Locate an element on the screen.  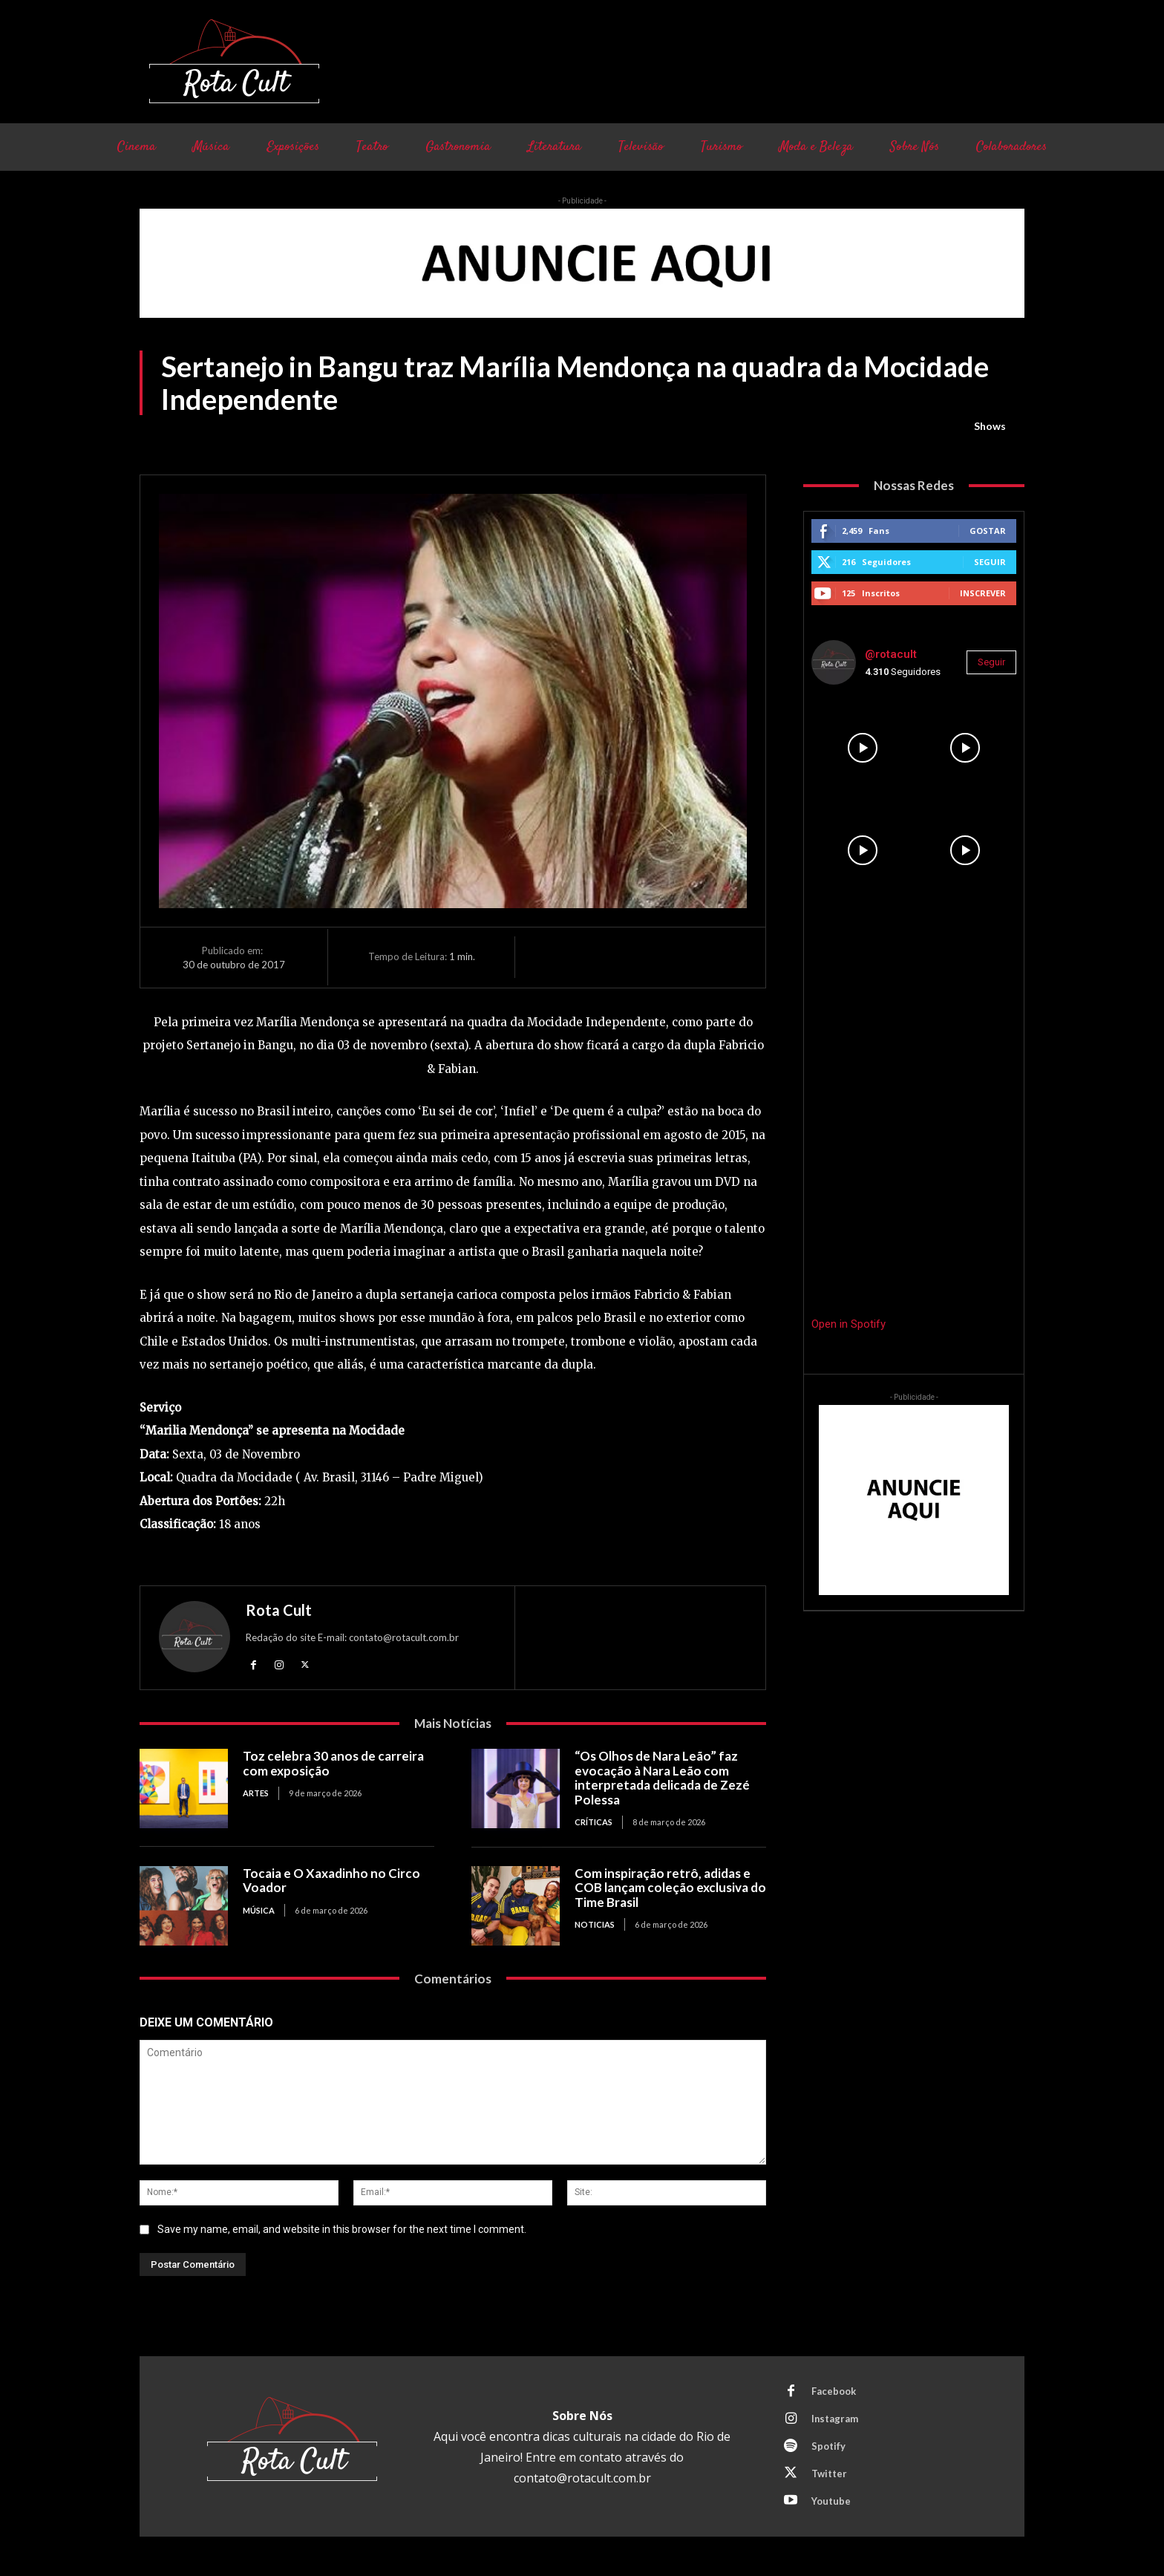
“Os Olhos de Nara Leão” faz evocação à Nara Leão com interpretada delicada de Zezé Polessa is located at coordinates (662, 1777).